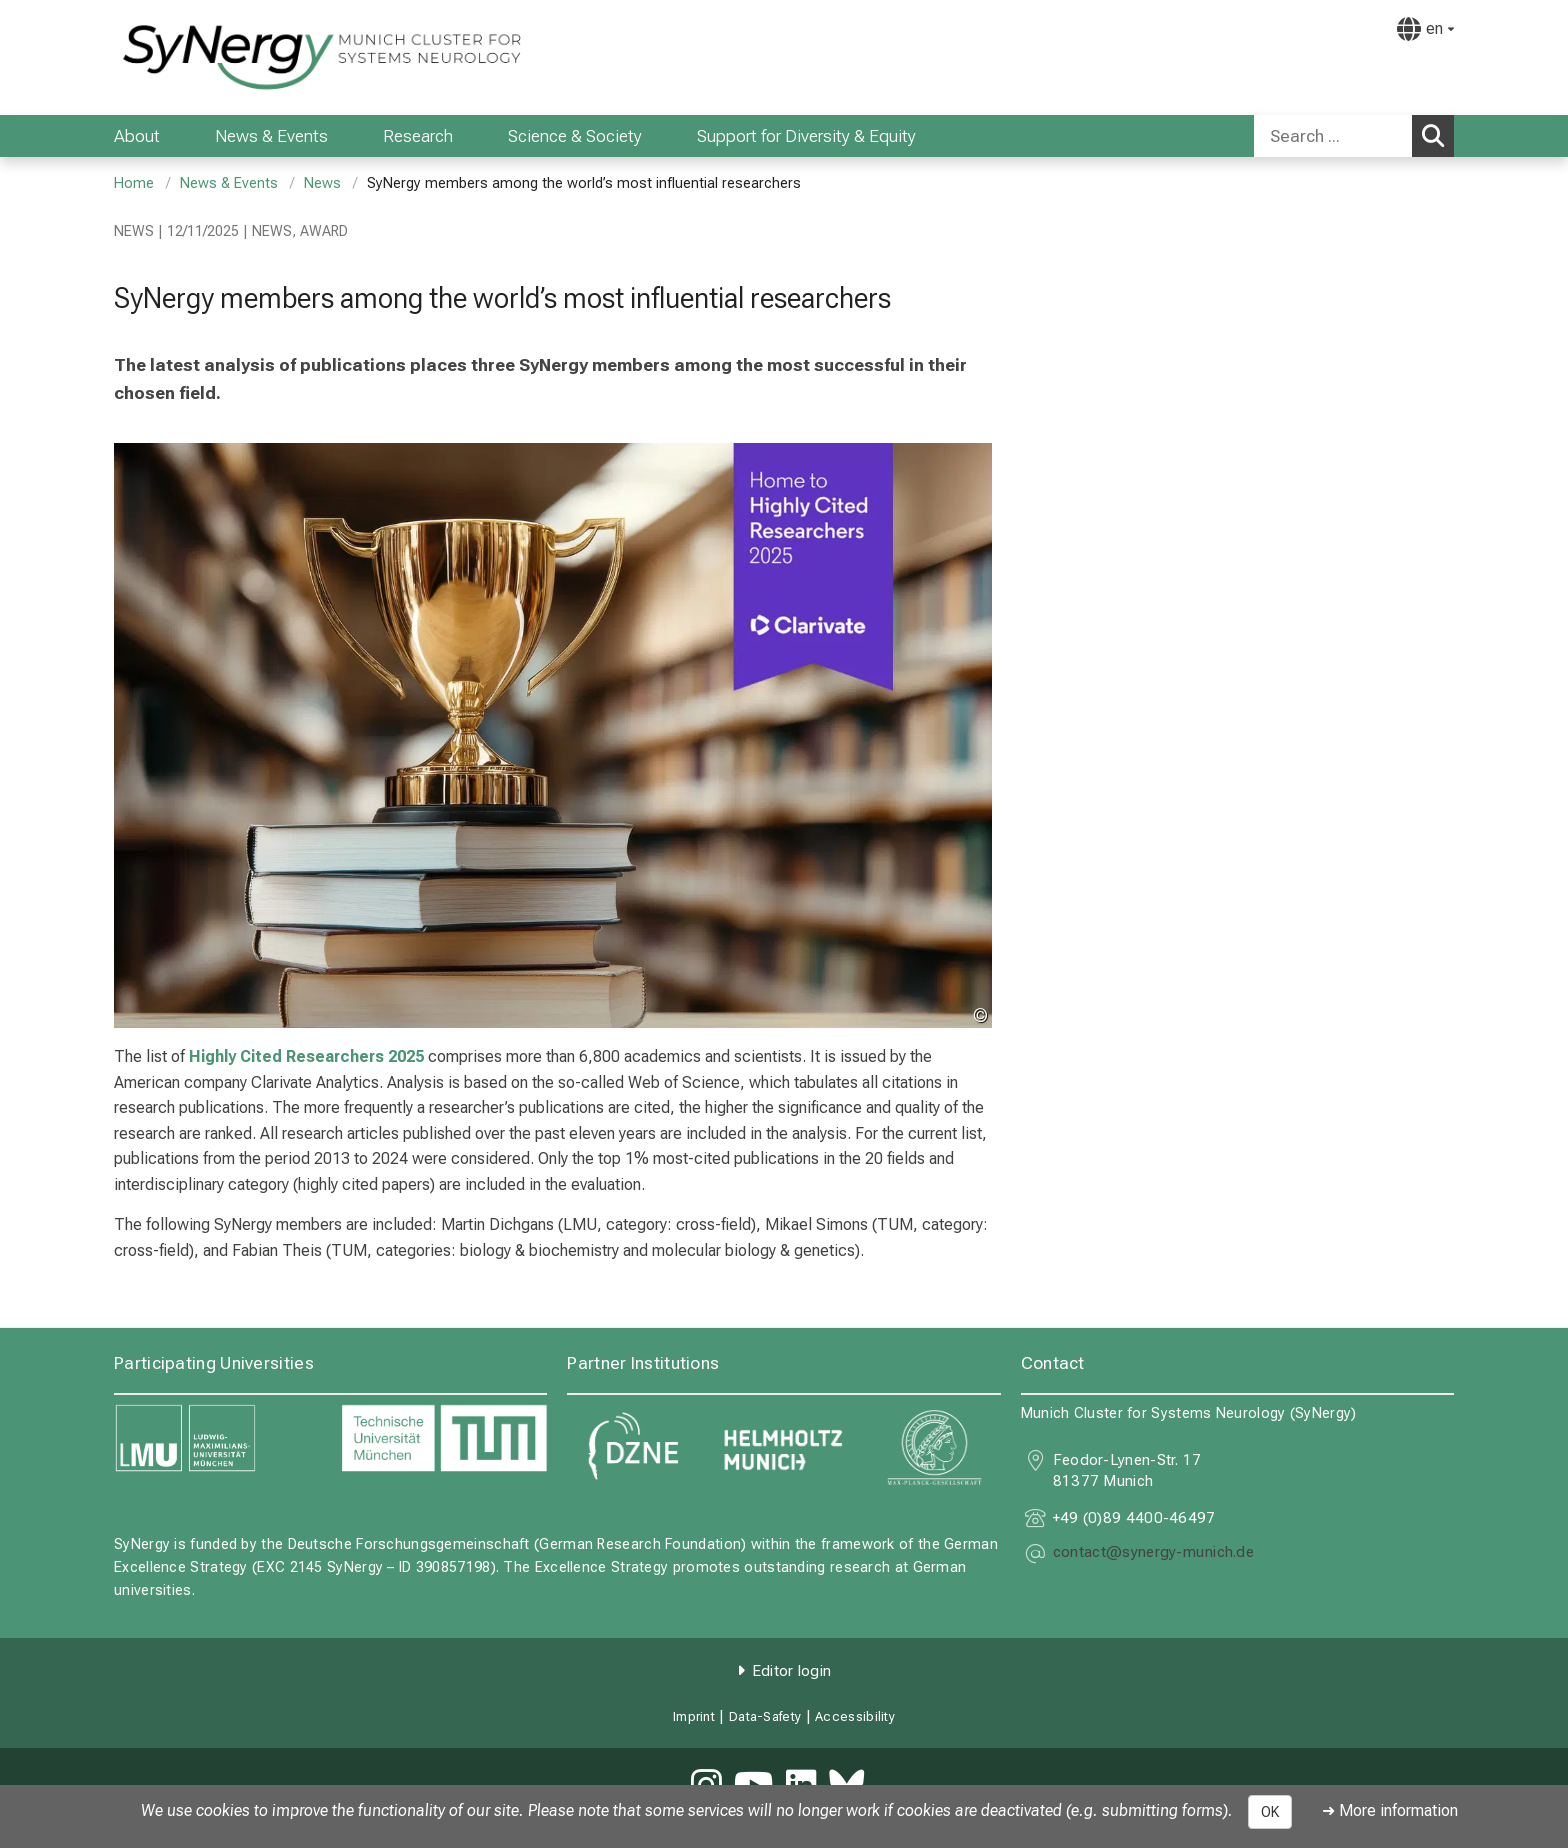 This screenshot has height=1848, width=1568. Describe the element at coordinates (935, 1447) in the screenshot. I see `[link https://www.mpg.de]` at that location.